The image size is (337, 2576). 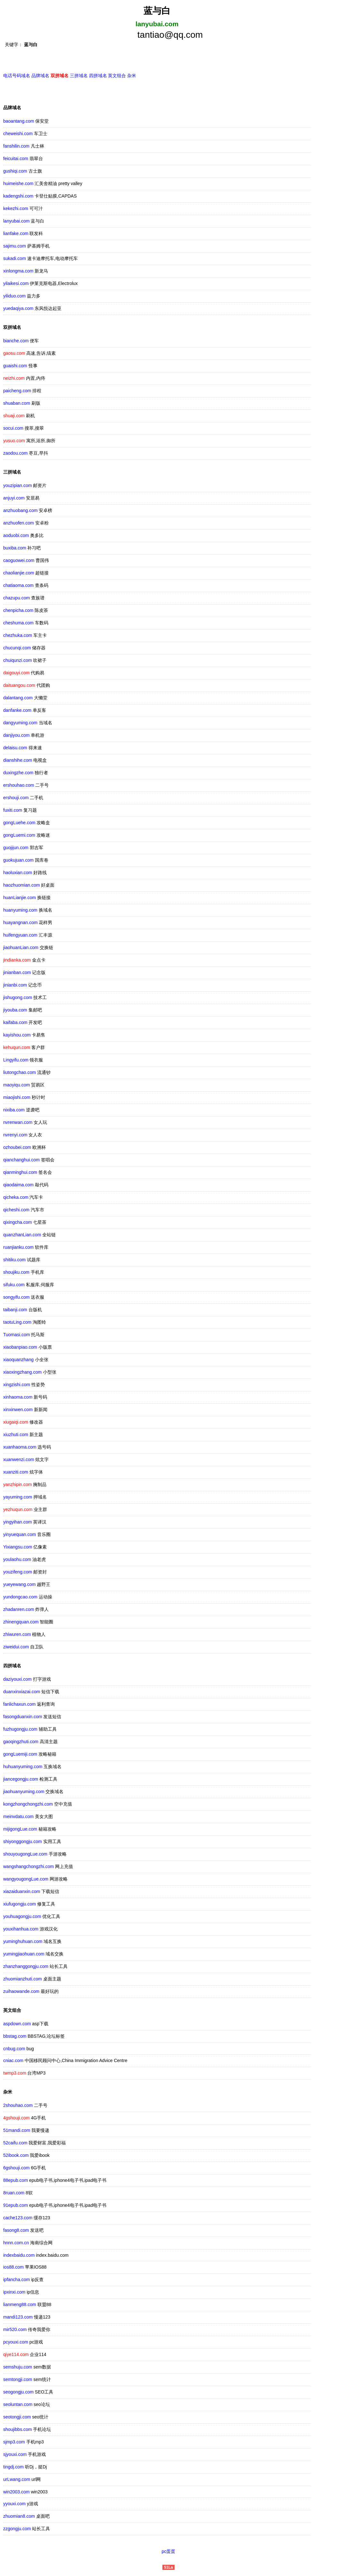 What do you see at coordinates (18, 1460) in the screenshot?
I see `xuanwenzi.com` at bounding box center [18, 1460].